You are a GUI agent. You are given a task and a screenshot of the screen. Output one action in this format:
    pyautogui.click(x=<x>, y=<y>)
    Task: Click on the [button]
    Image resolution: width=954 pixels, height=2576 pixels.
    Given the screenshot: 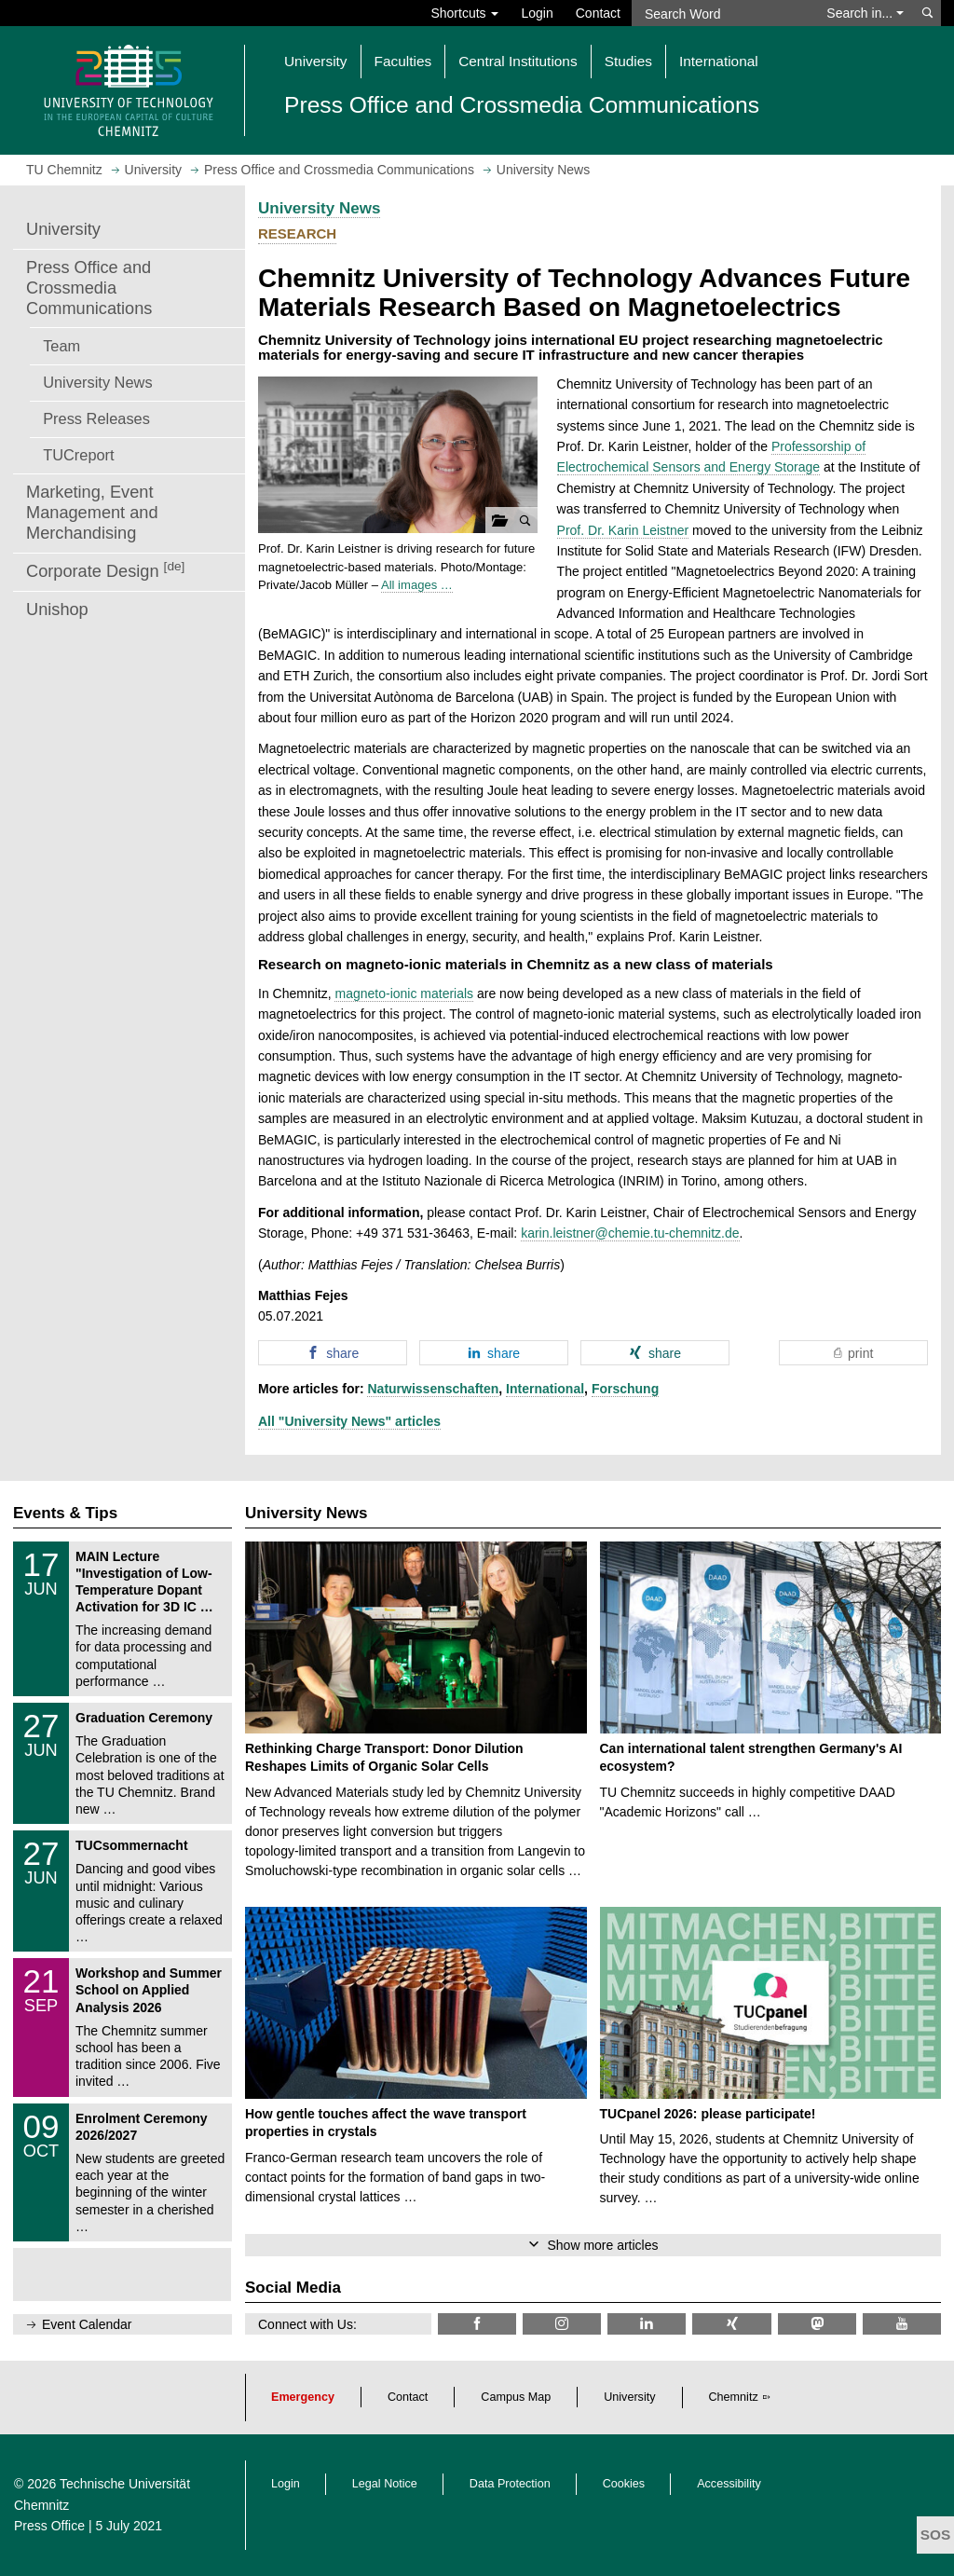 What is the action you would take?
    pyautogui.click(x=398, y=455)
    